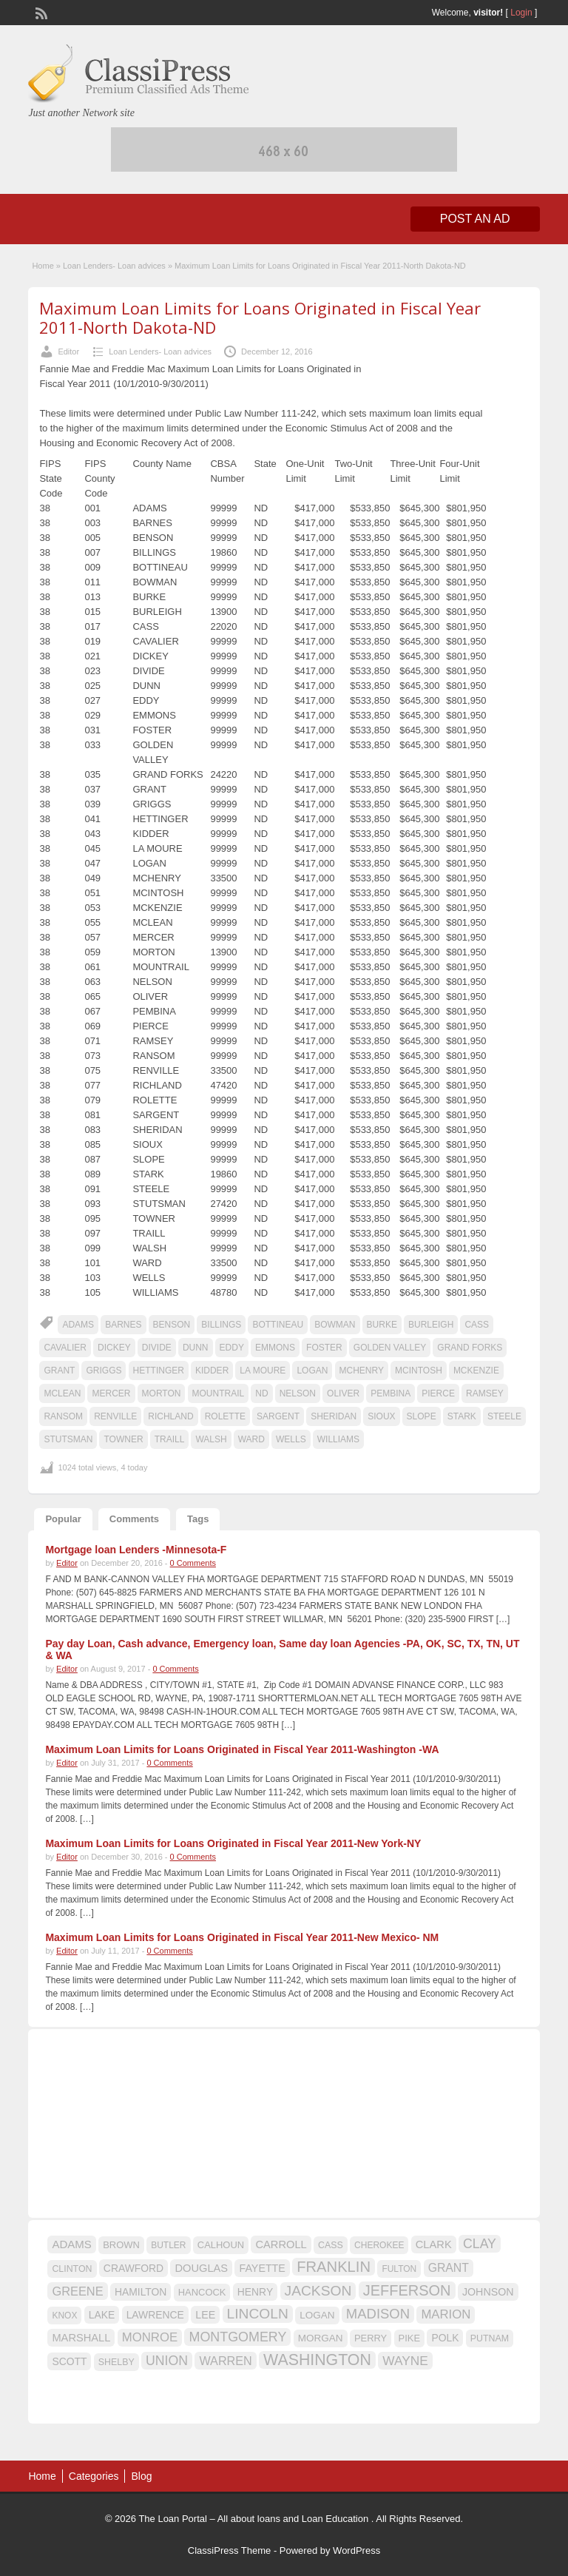 The image size is (568, 2576). I want to click on GRIGGS, so click(103, 1370).